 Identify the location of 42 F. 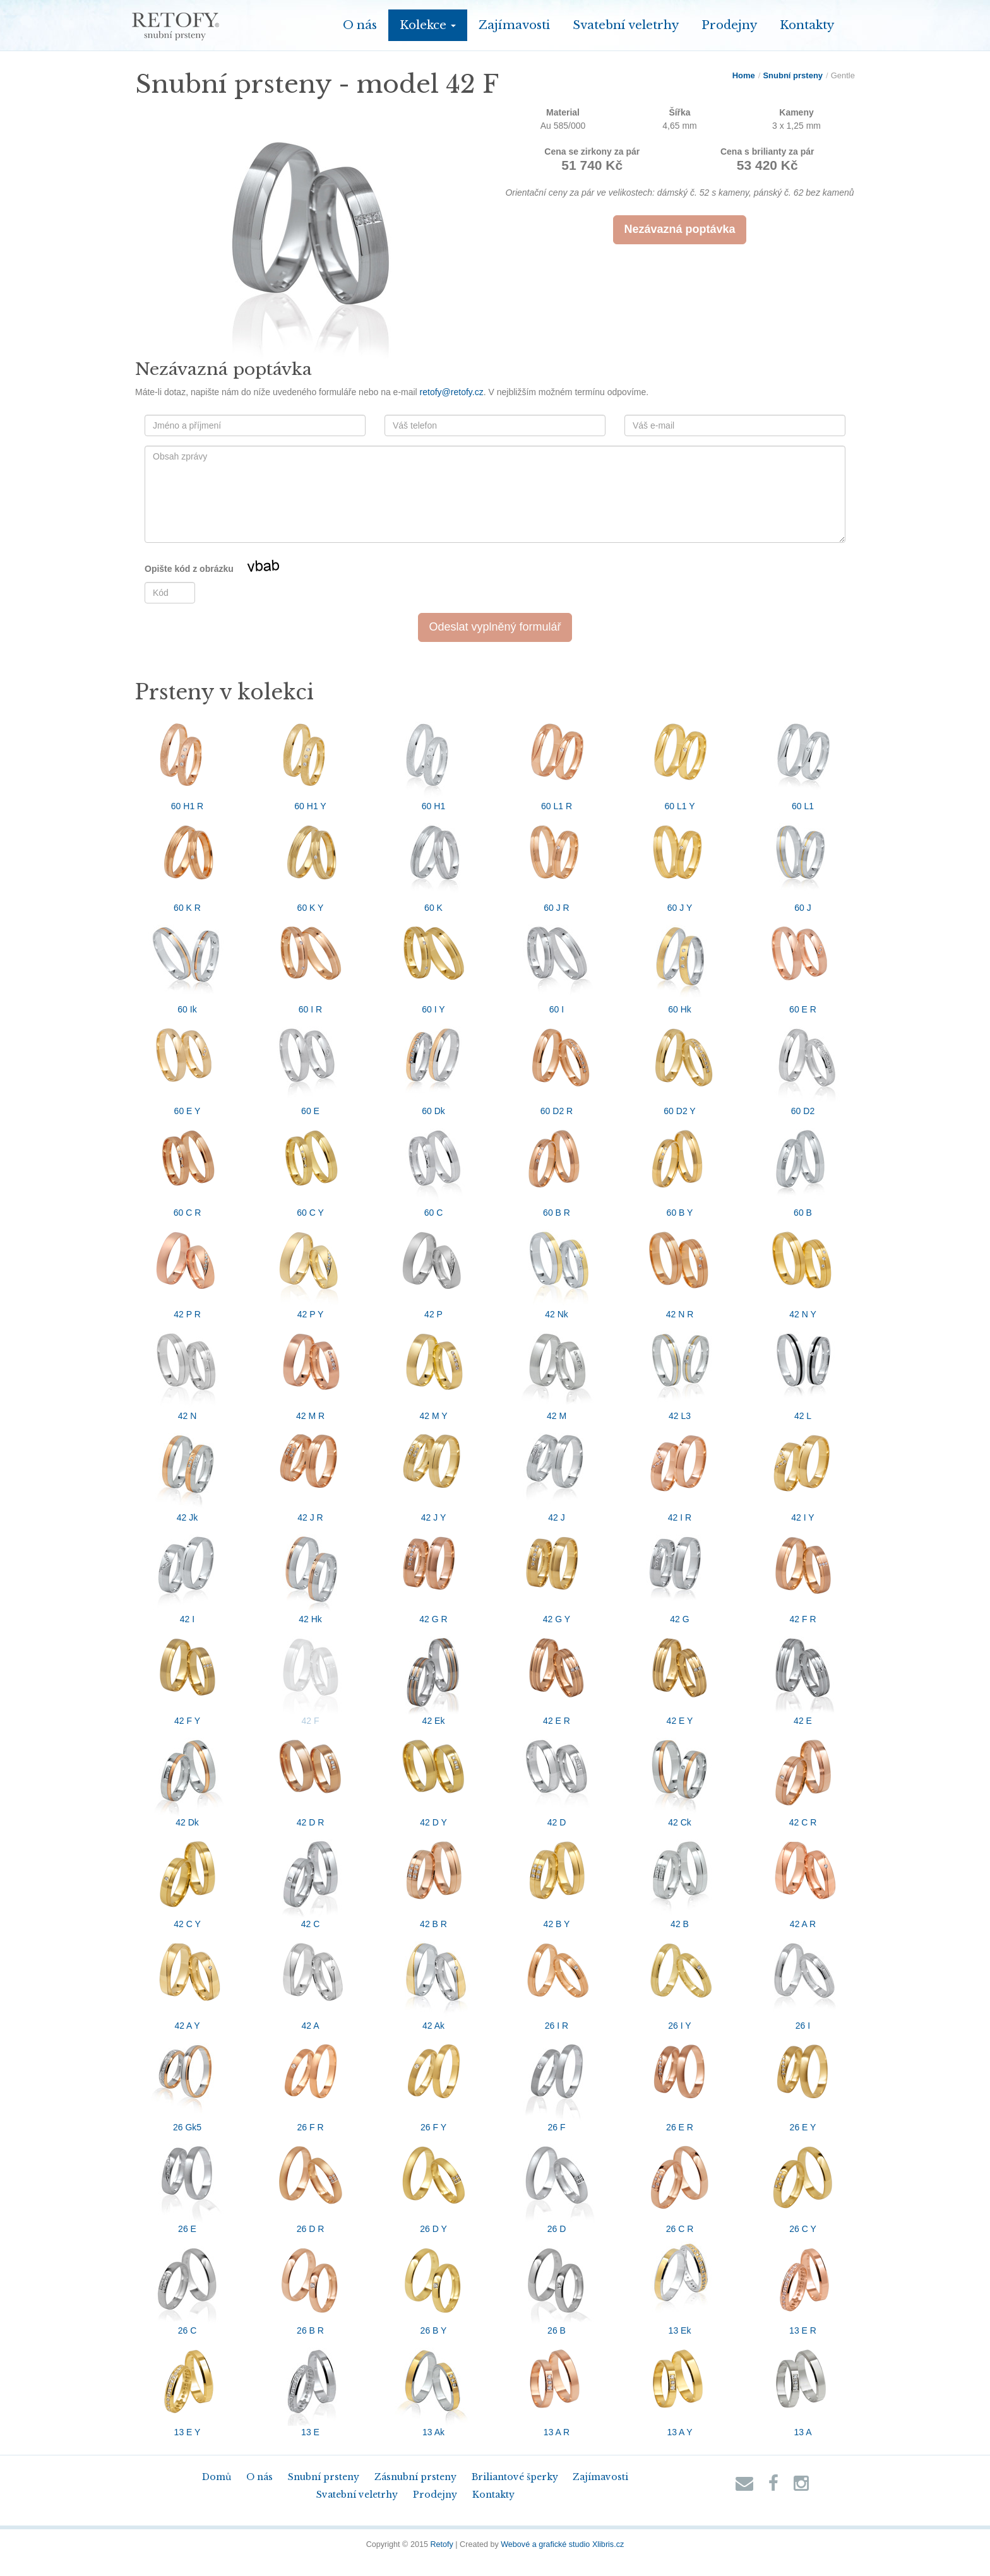
(310, 1676).